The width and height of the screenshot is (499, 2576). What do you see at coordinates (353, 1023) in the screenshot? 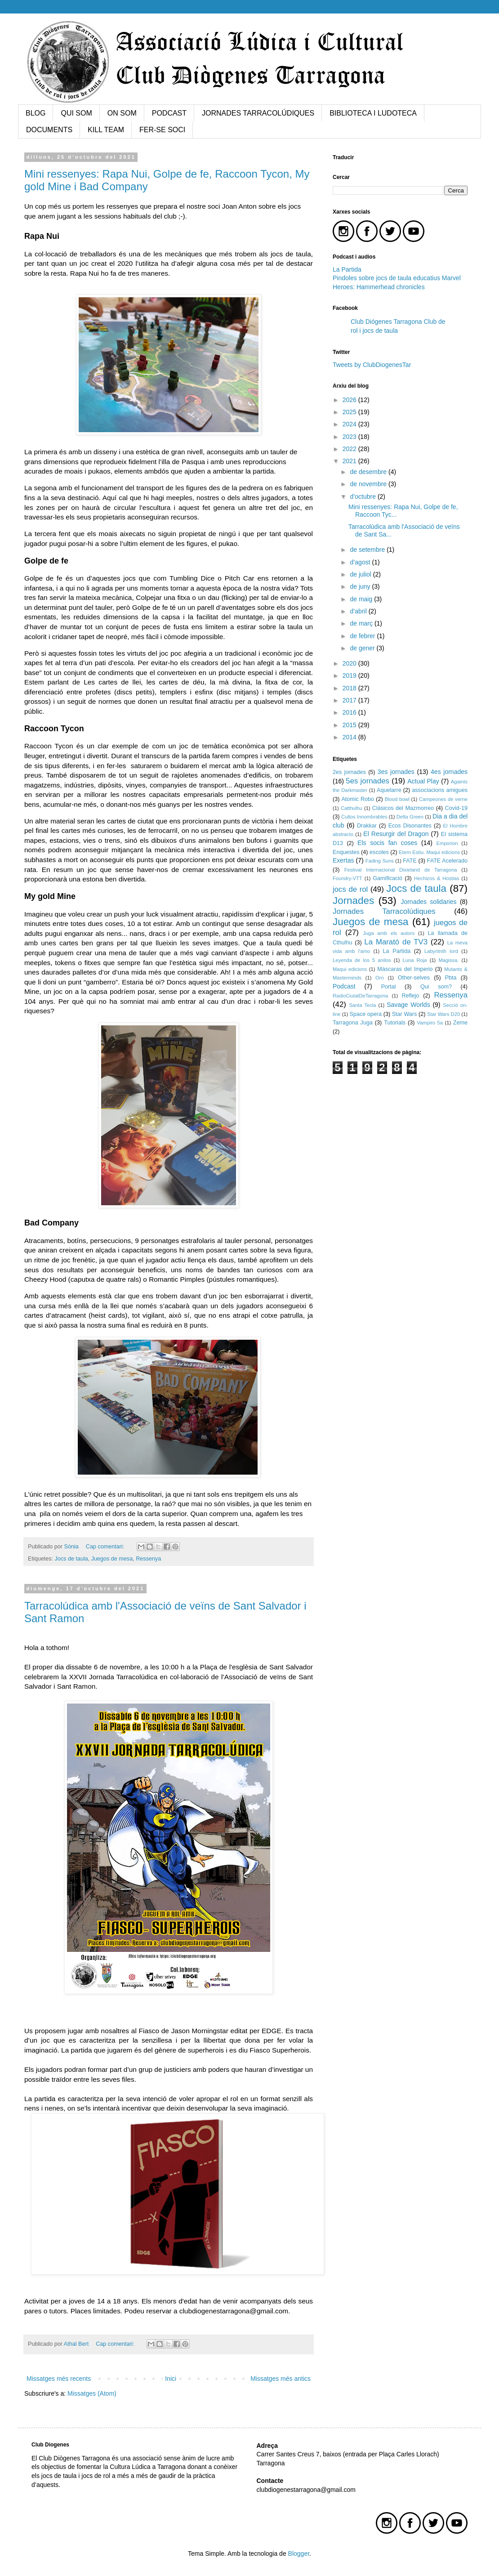
I see `Tarragona Juga` at bounding box center [353, 1023].